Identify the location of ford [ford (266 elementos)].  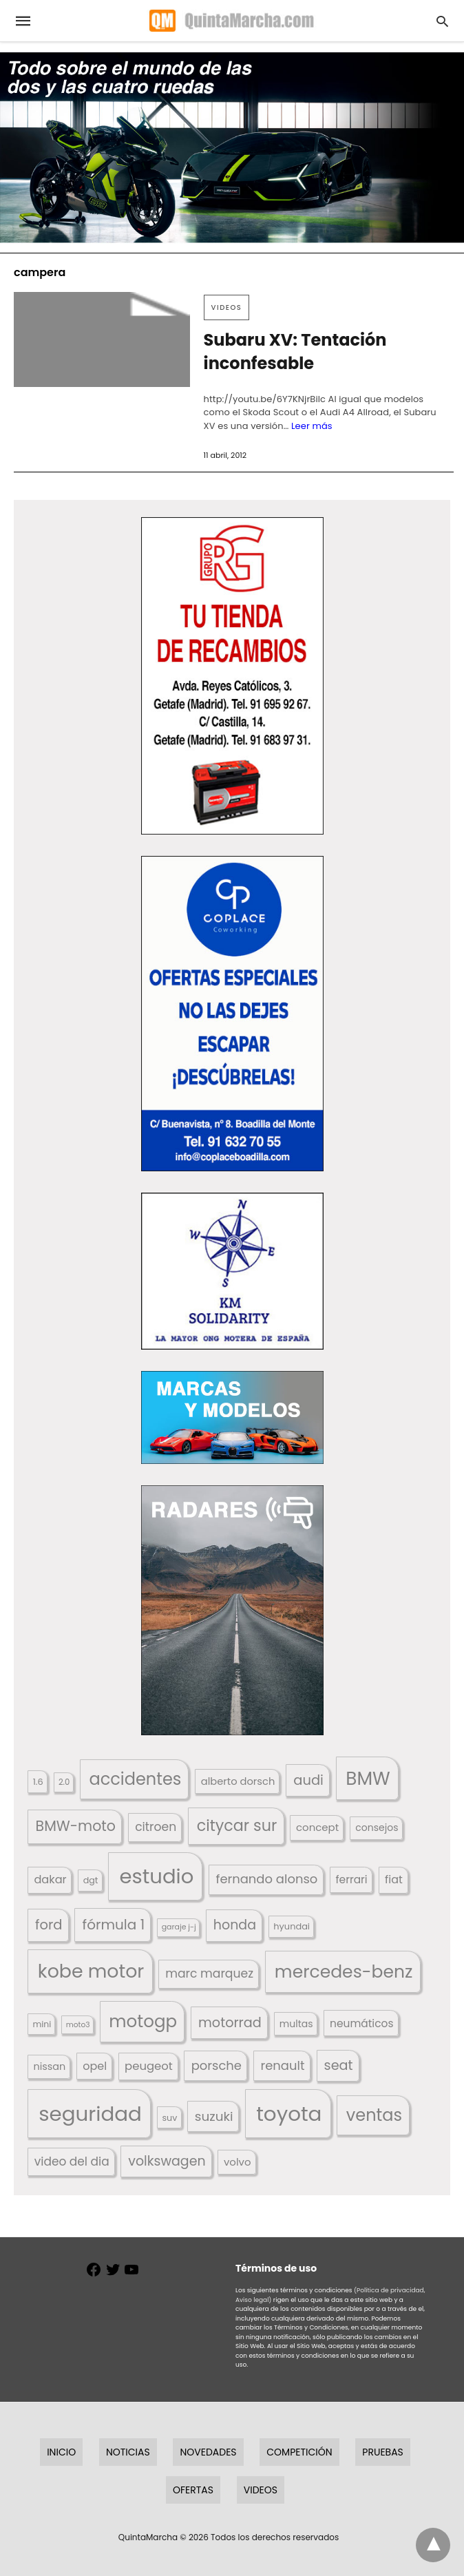
(48, 1925).